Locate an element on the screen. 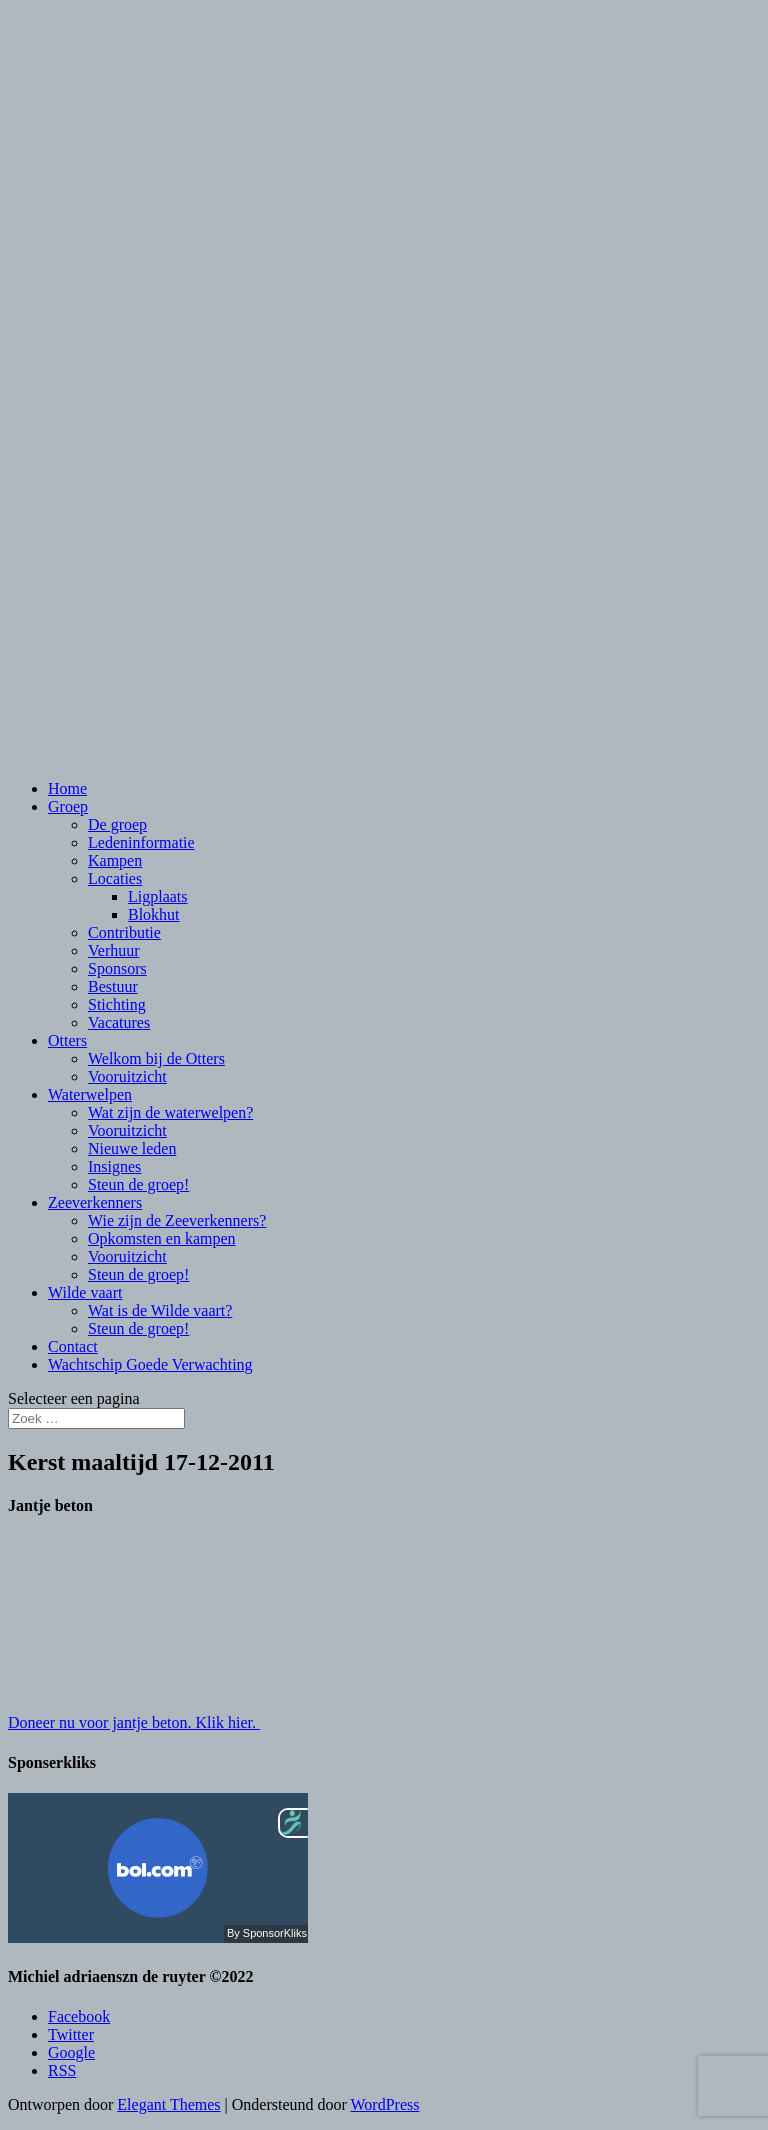 The image size is (768, 2130). Groep is located at coordinates (68, 806).